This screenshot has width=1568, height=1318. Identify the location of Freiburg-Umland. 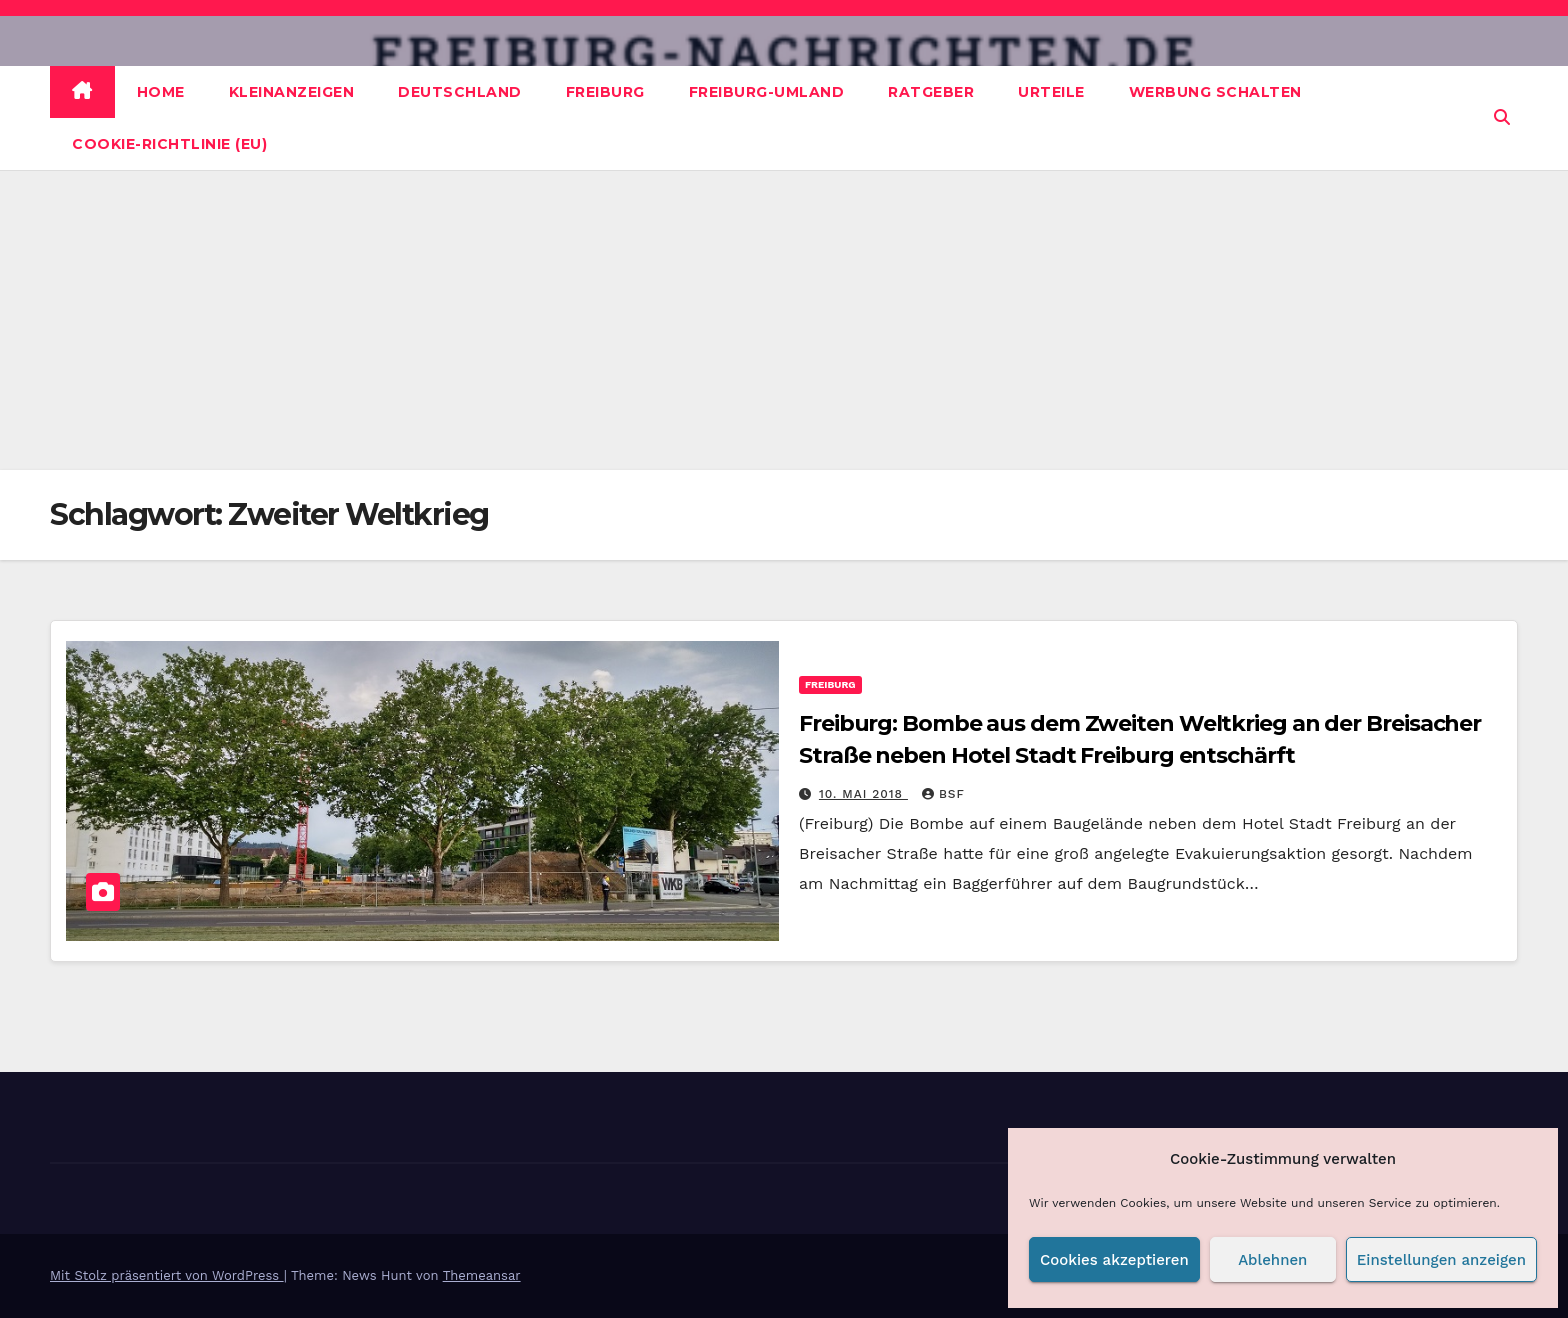
(767, 92).